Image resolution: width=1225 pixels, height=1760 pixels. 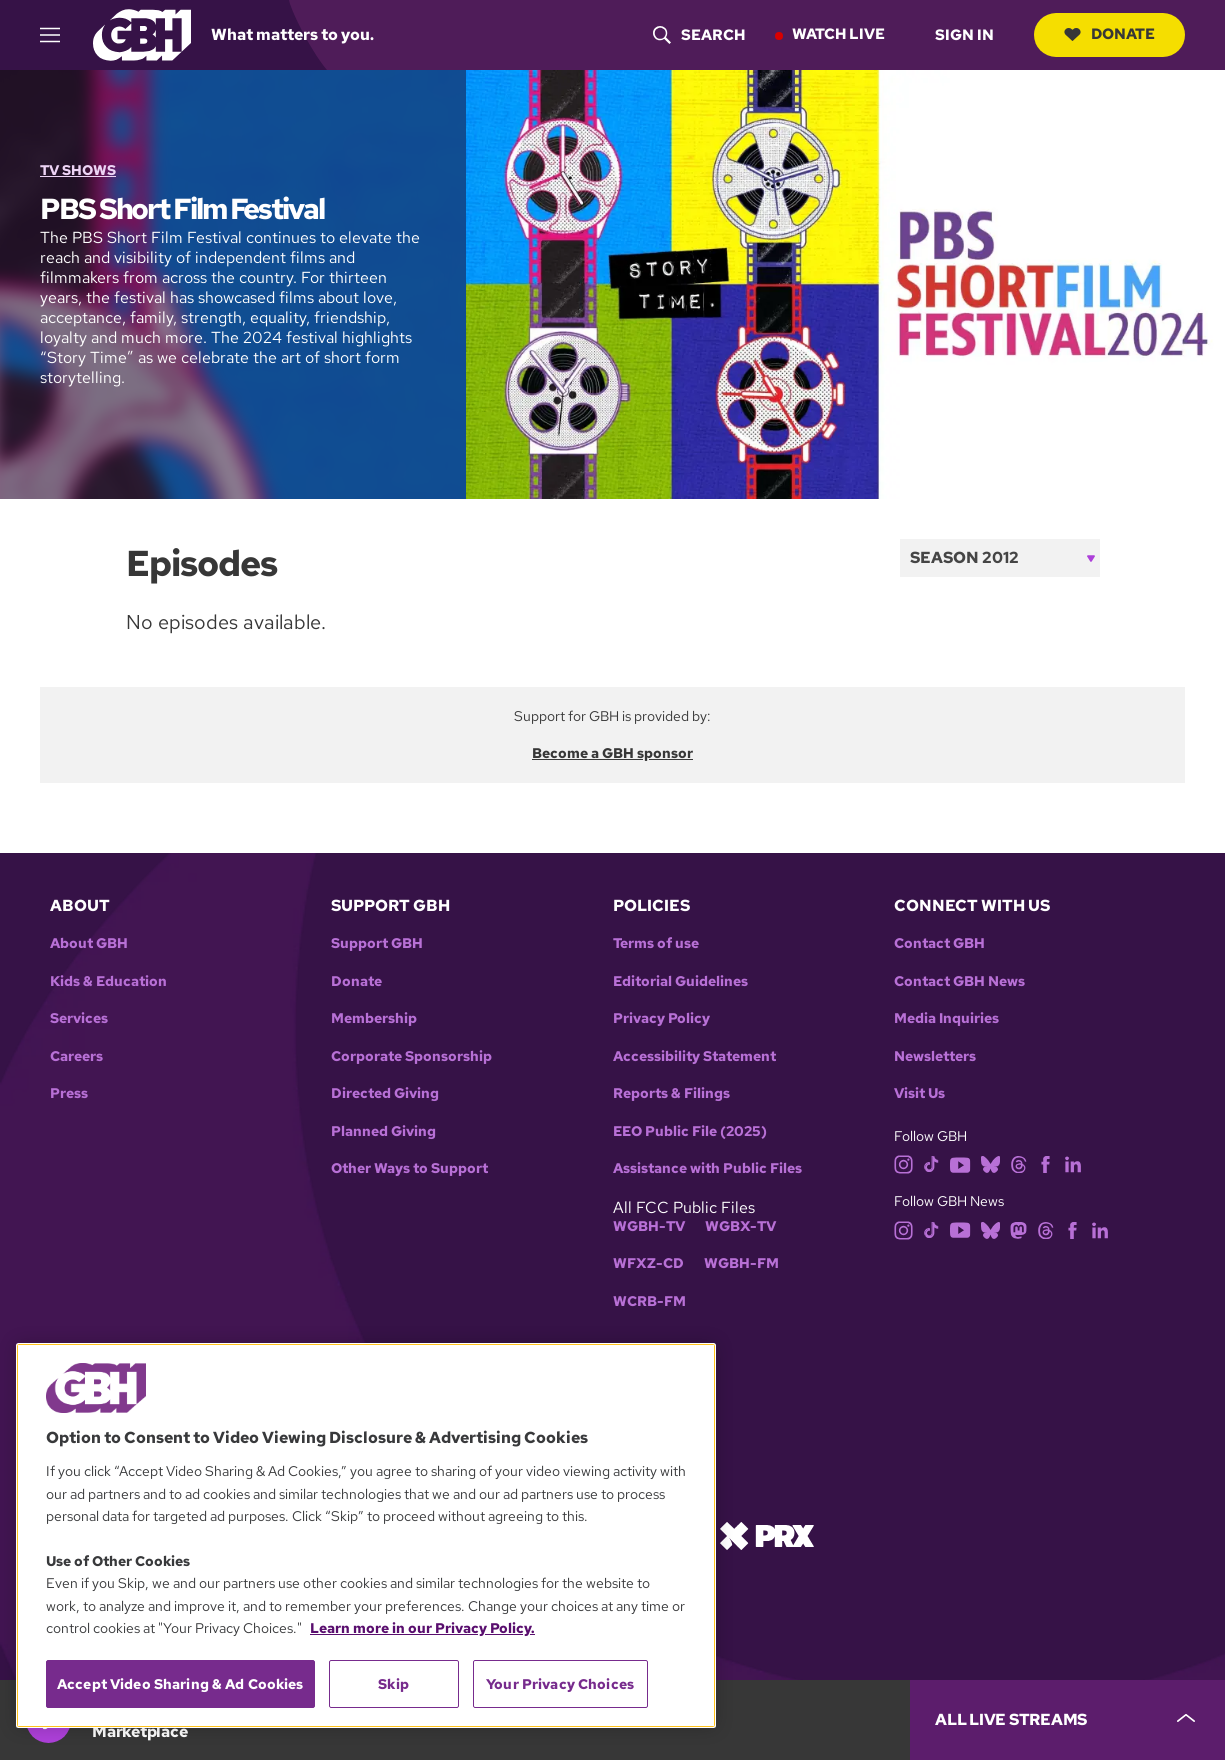 What do you see at coordinates (946, 1018) in the screenshot?
I see `Media Inquiries` at bounding box center [946, 1018].